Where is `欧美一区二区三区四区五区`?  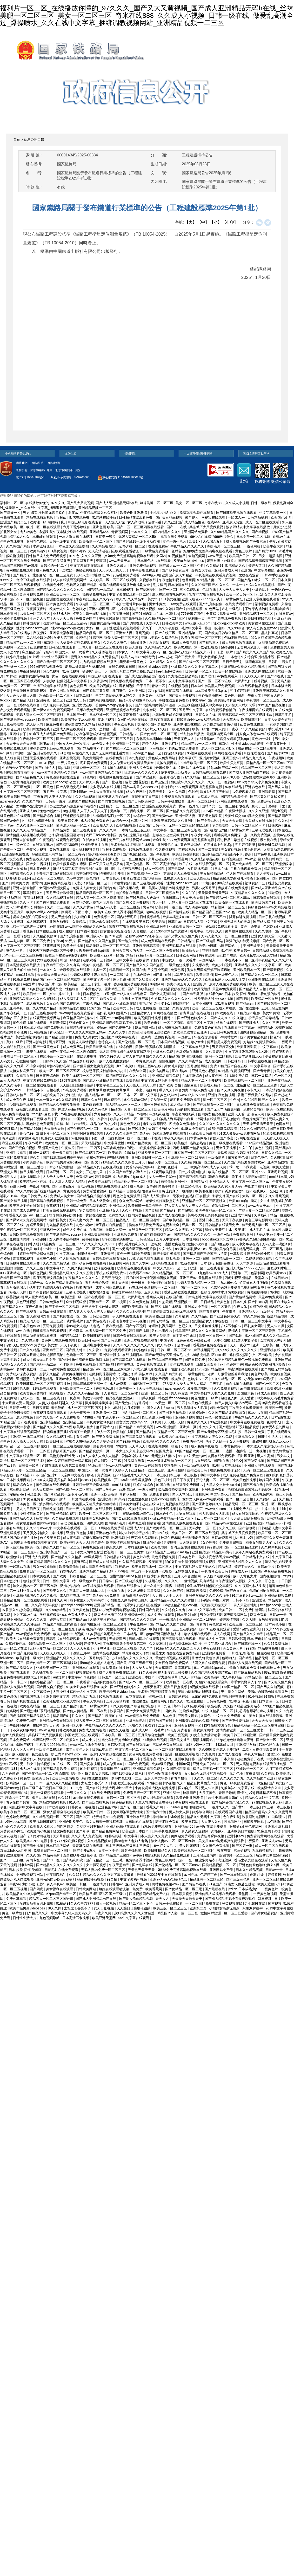 欧美一区二区三区四区五区 is located at coordinates (60, 1071).